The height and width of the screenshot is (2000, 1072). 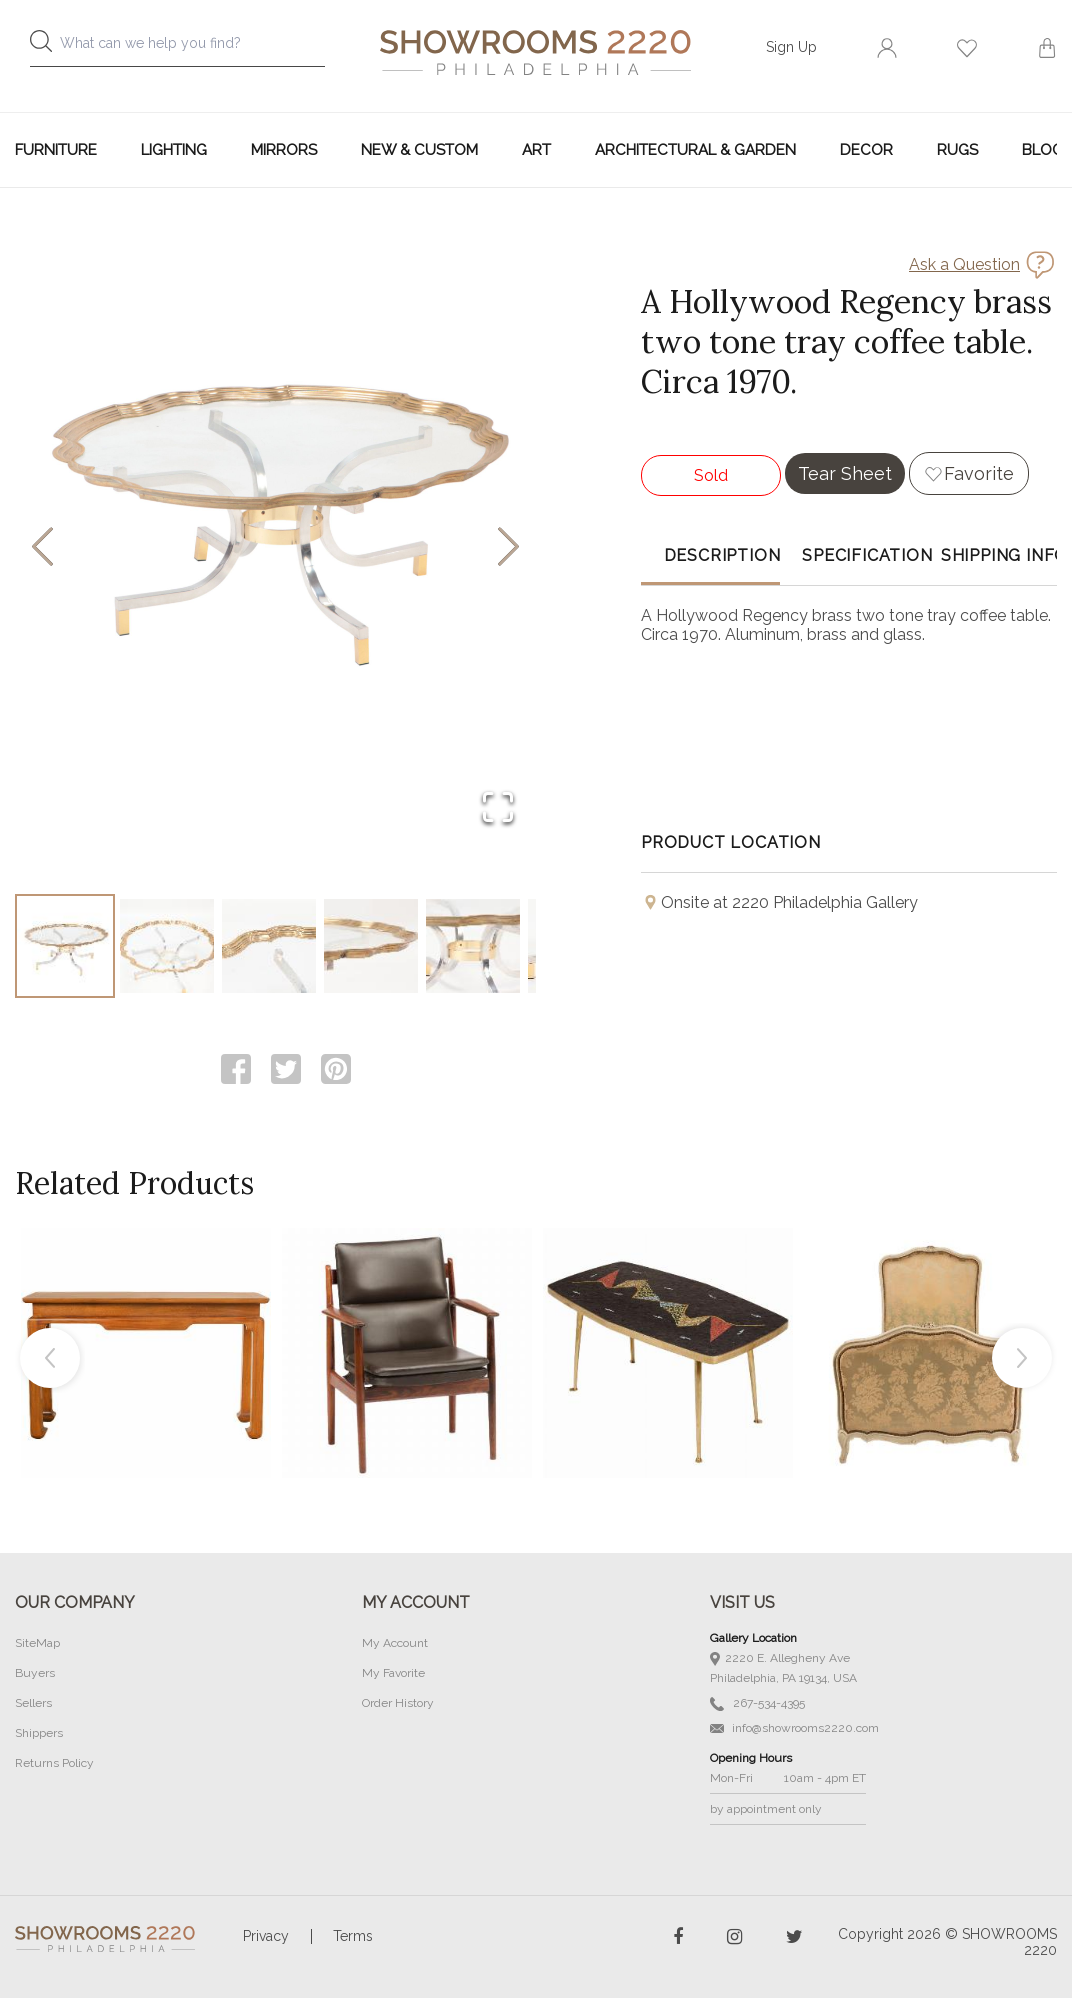 What do you see at coordinates (536, 150) in the screenshot?
I see `Art` at bounding box center [536, 150].